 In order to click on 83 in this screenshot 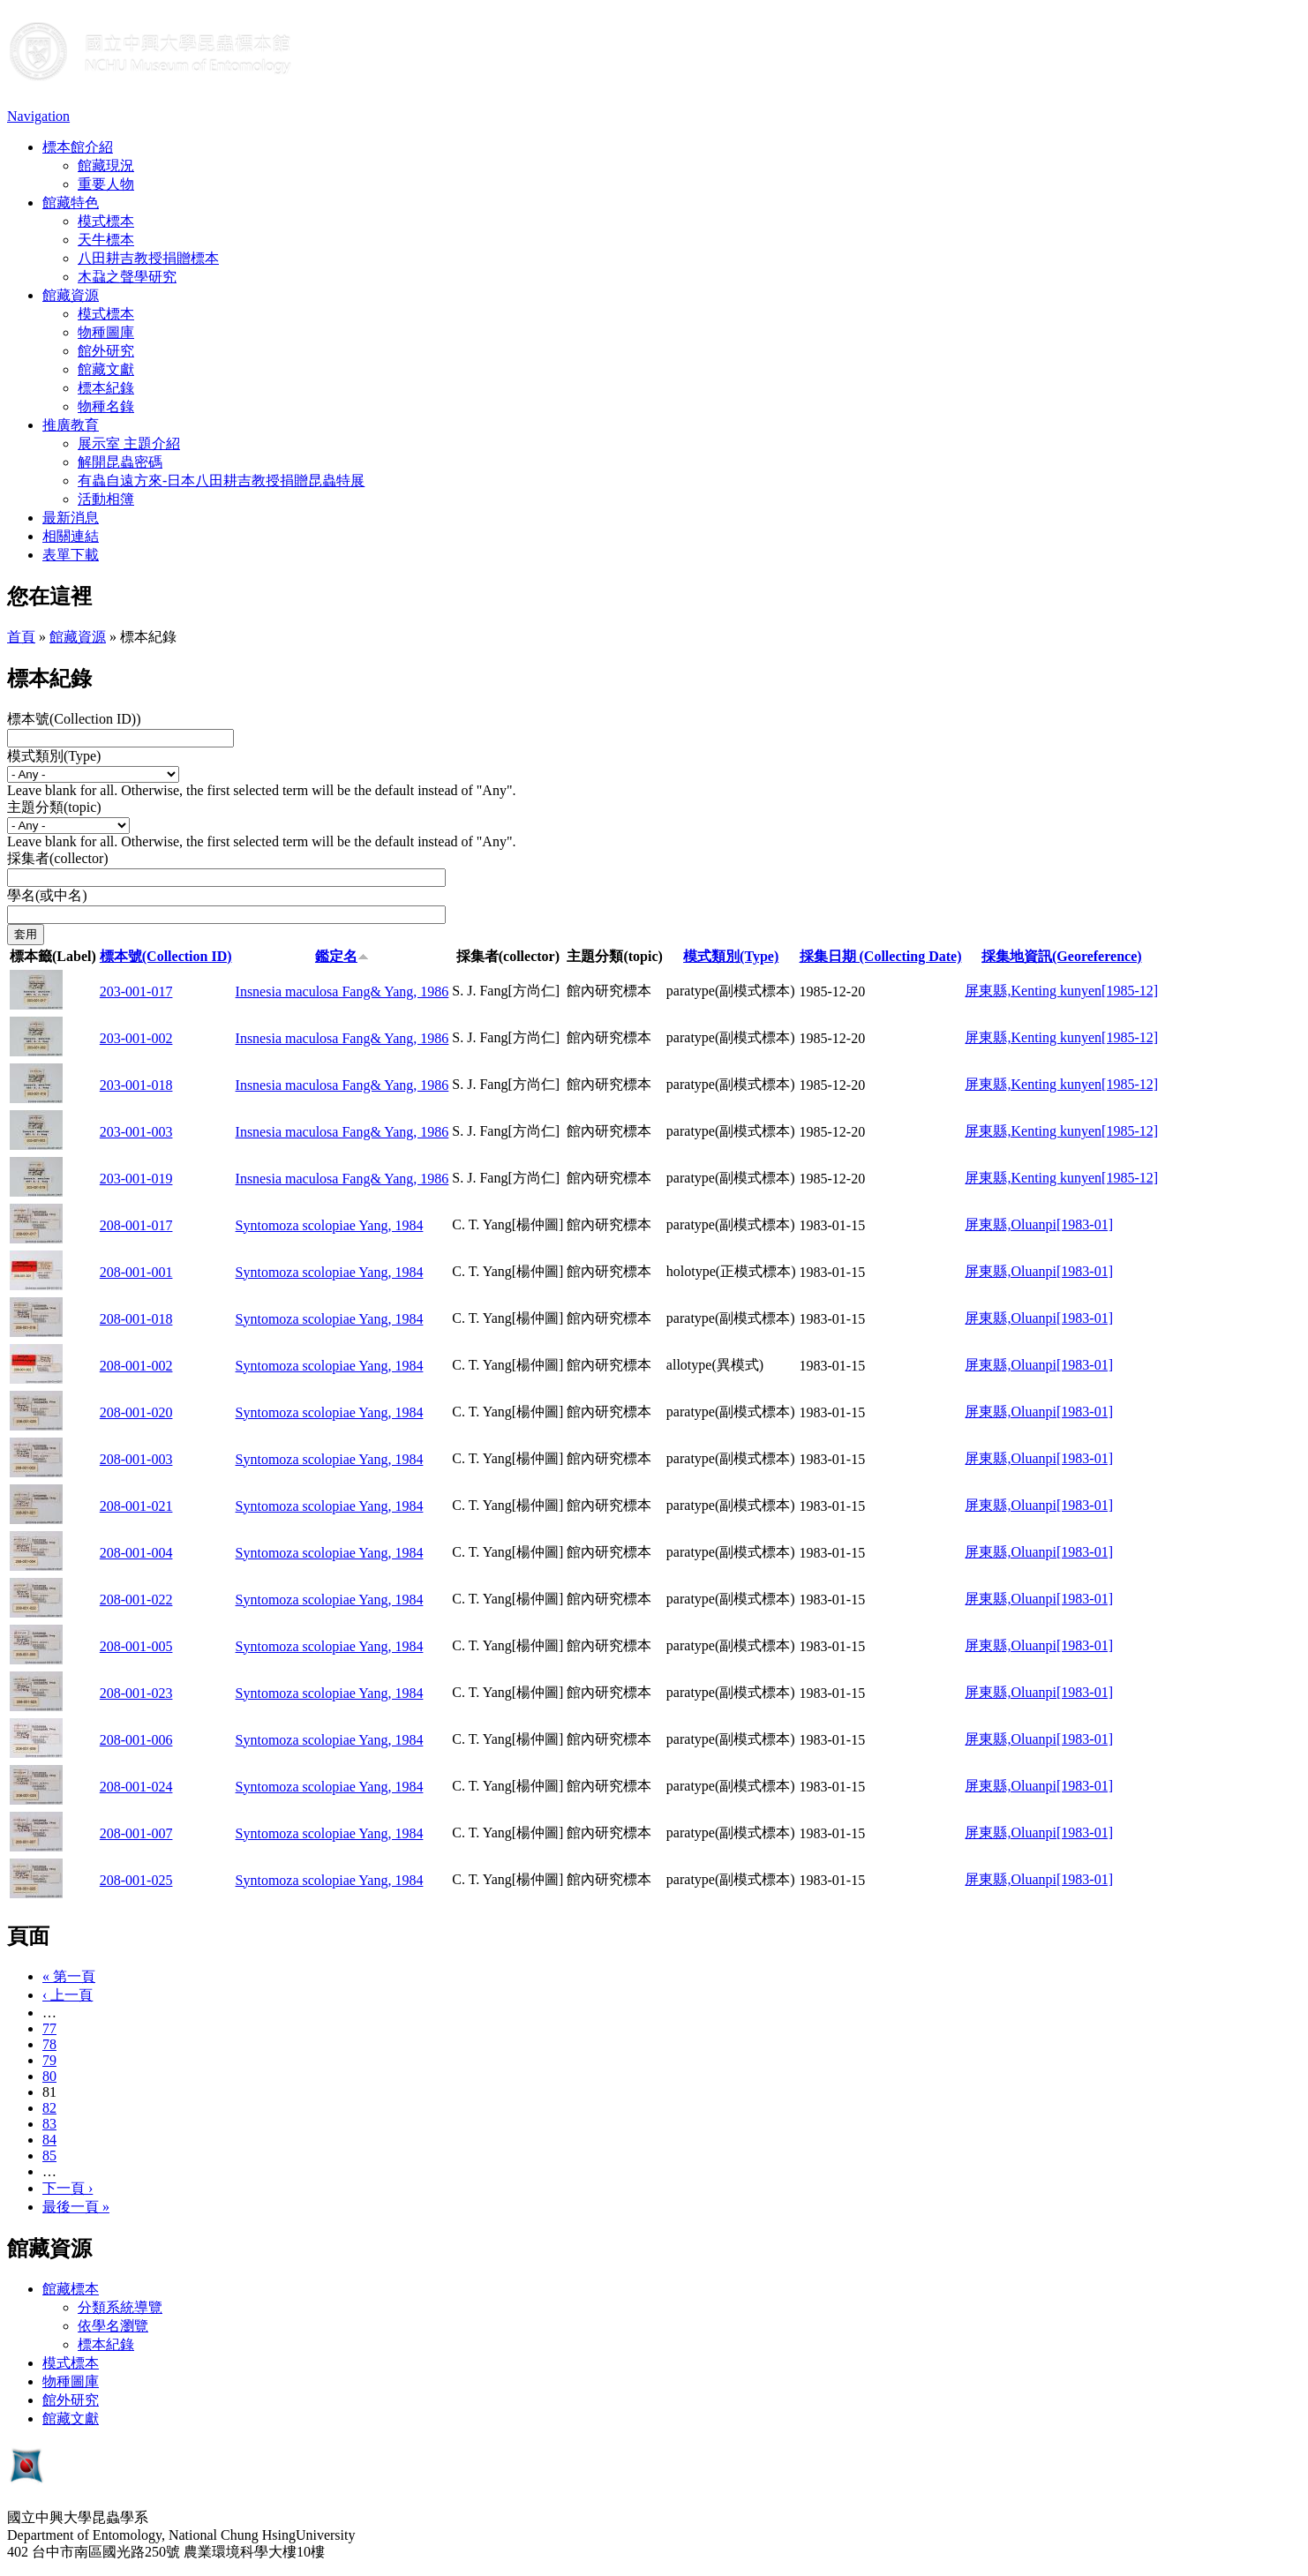, I will do `click(49, 2123)`.